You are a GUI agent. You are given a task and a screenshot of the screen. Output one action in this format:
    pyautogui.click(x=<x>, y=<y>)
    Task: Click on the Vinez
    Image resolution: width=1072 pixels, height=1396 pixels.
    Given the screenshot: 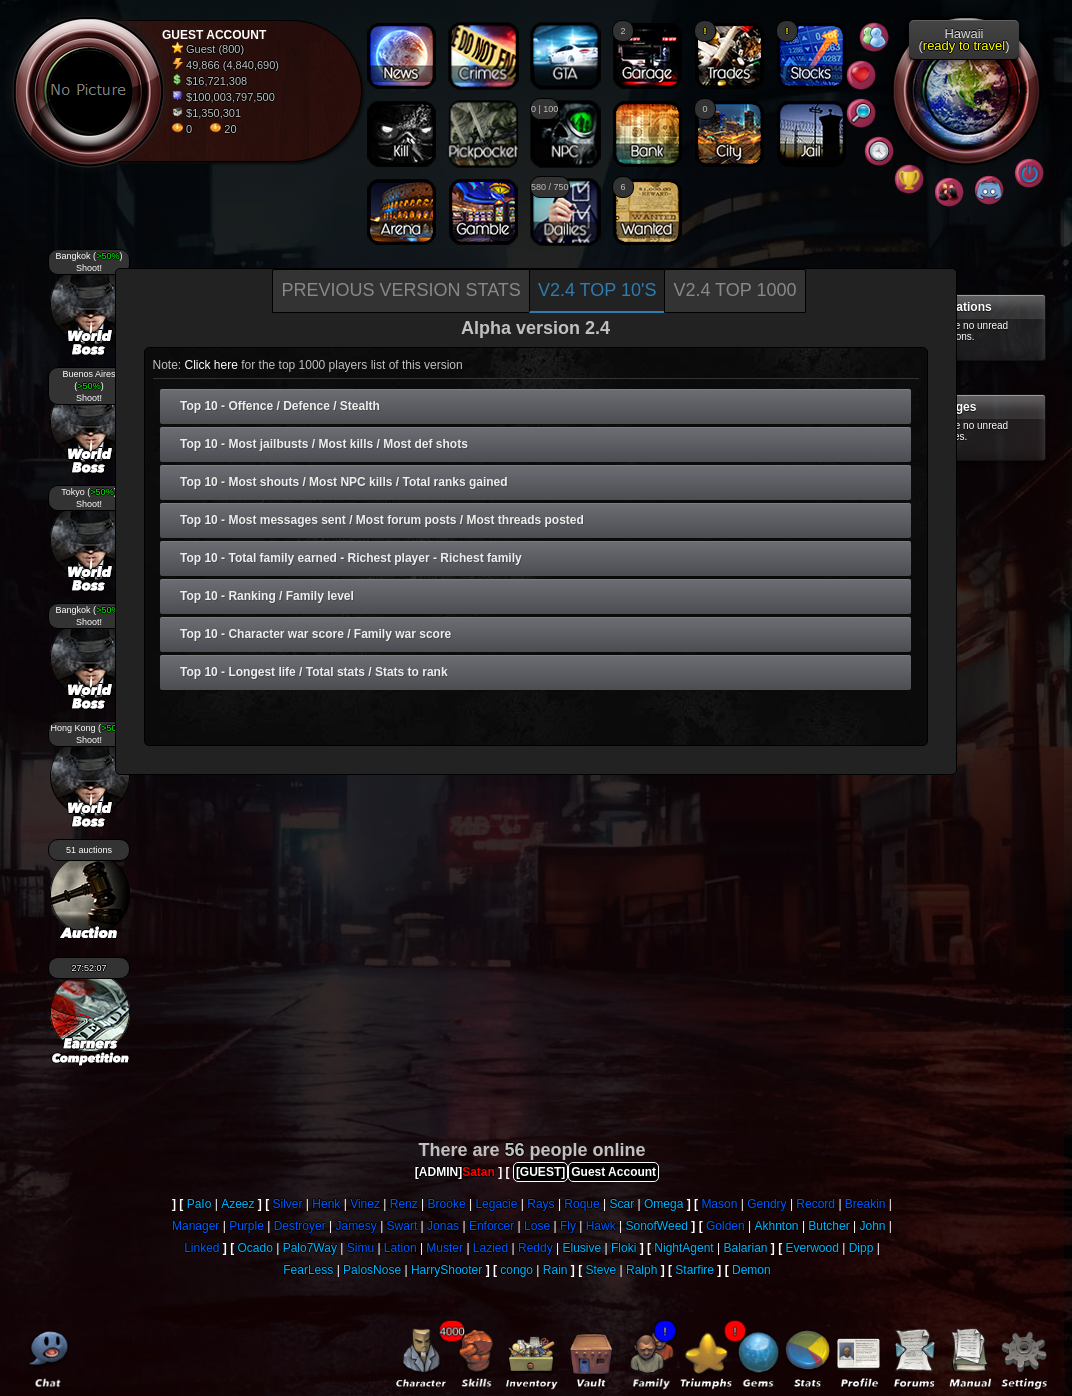 What is the action you would take?
    pyautogui.click(x=365, y=1204)
    